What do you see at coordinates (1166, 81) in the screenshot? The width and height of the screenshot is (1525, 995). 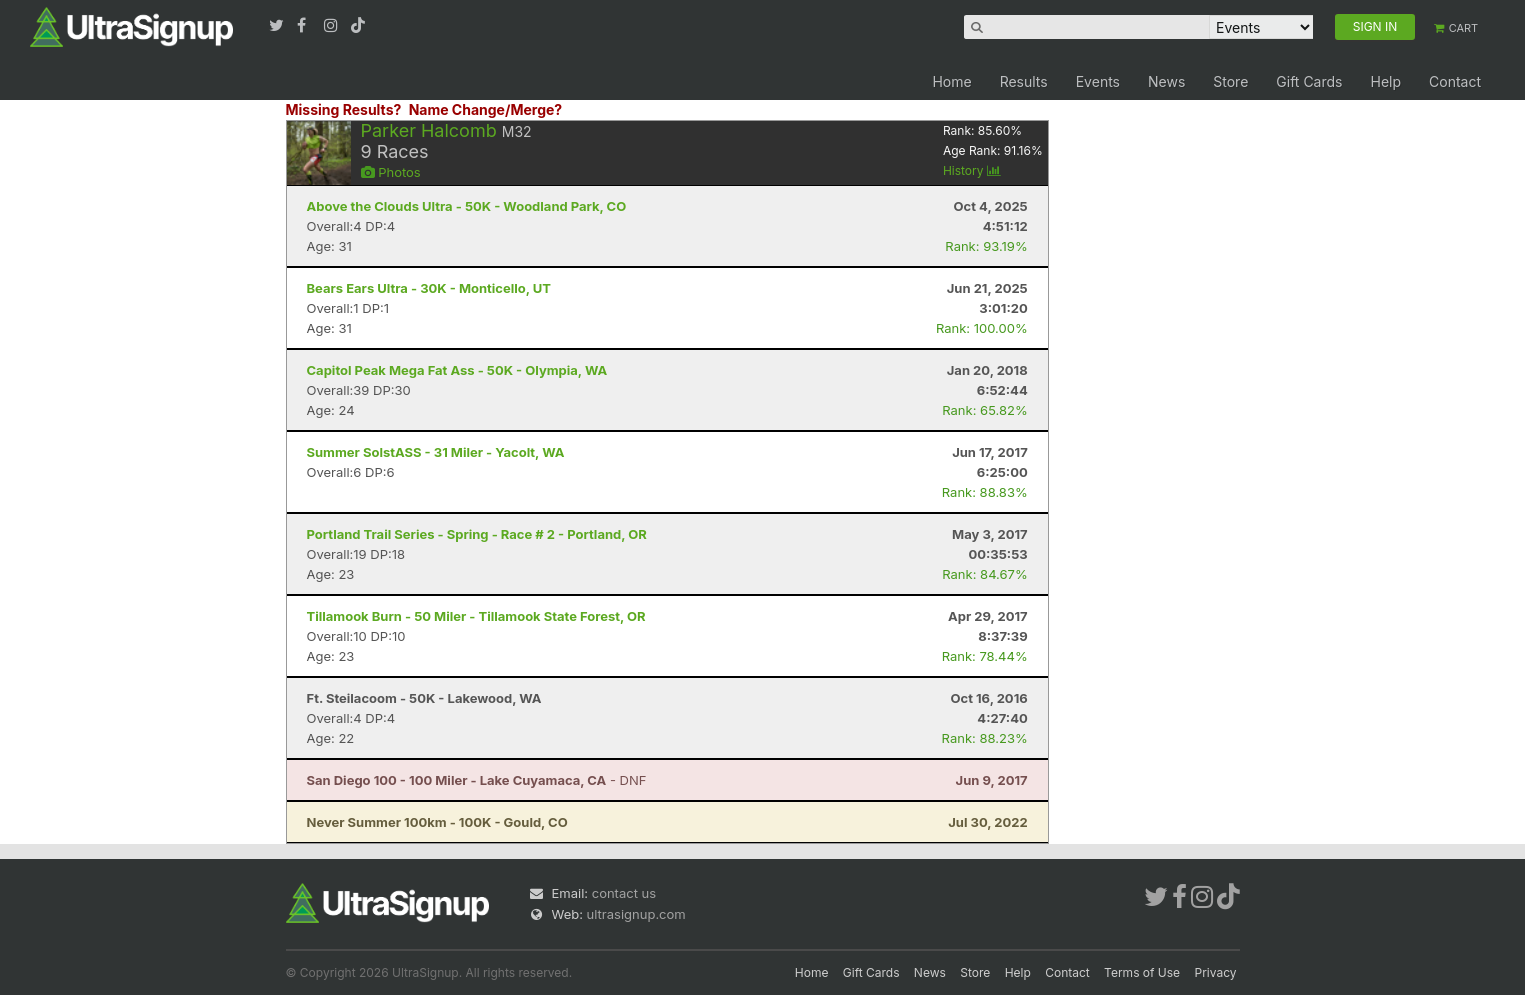 I see `News` at bounding box center [1166, 81].